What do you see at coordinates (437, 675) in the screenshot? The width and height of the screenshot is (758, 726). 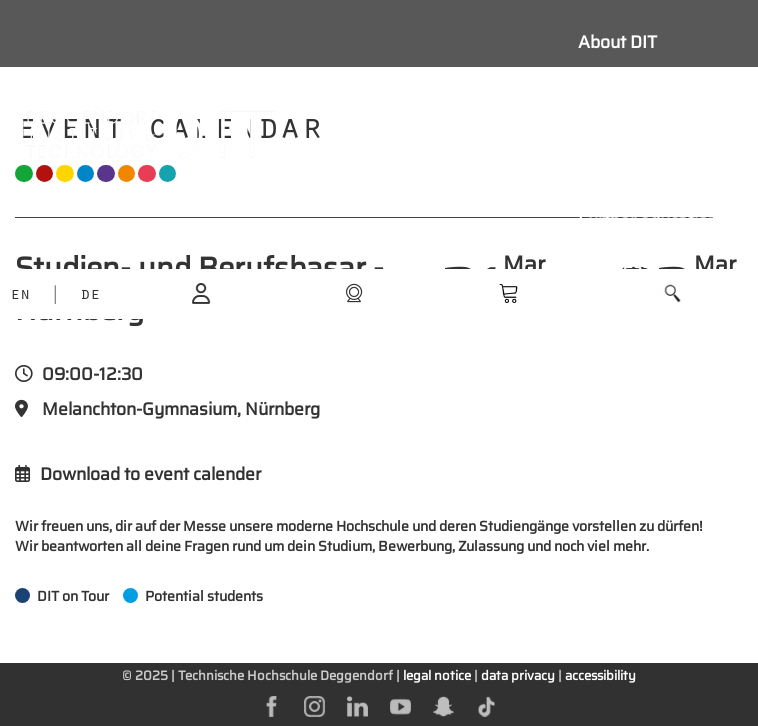 I see `legal notice` at bounding box center [437, 675].